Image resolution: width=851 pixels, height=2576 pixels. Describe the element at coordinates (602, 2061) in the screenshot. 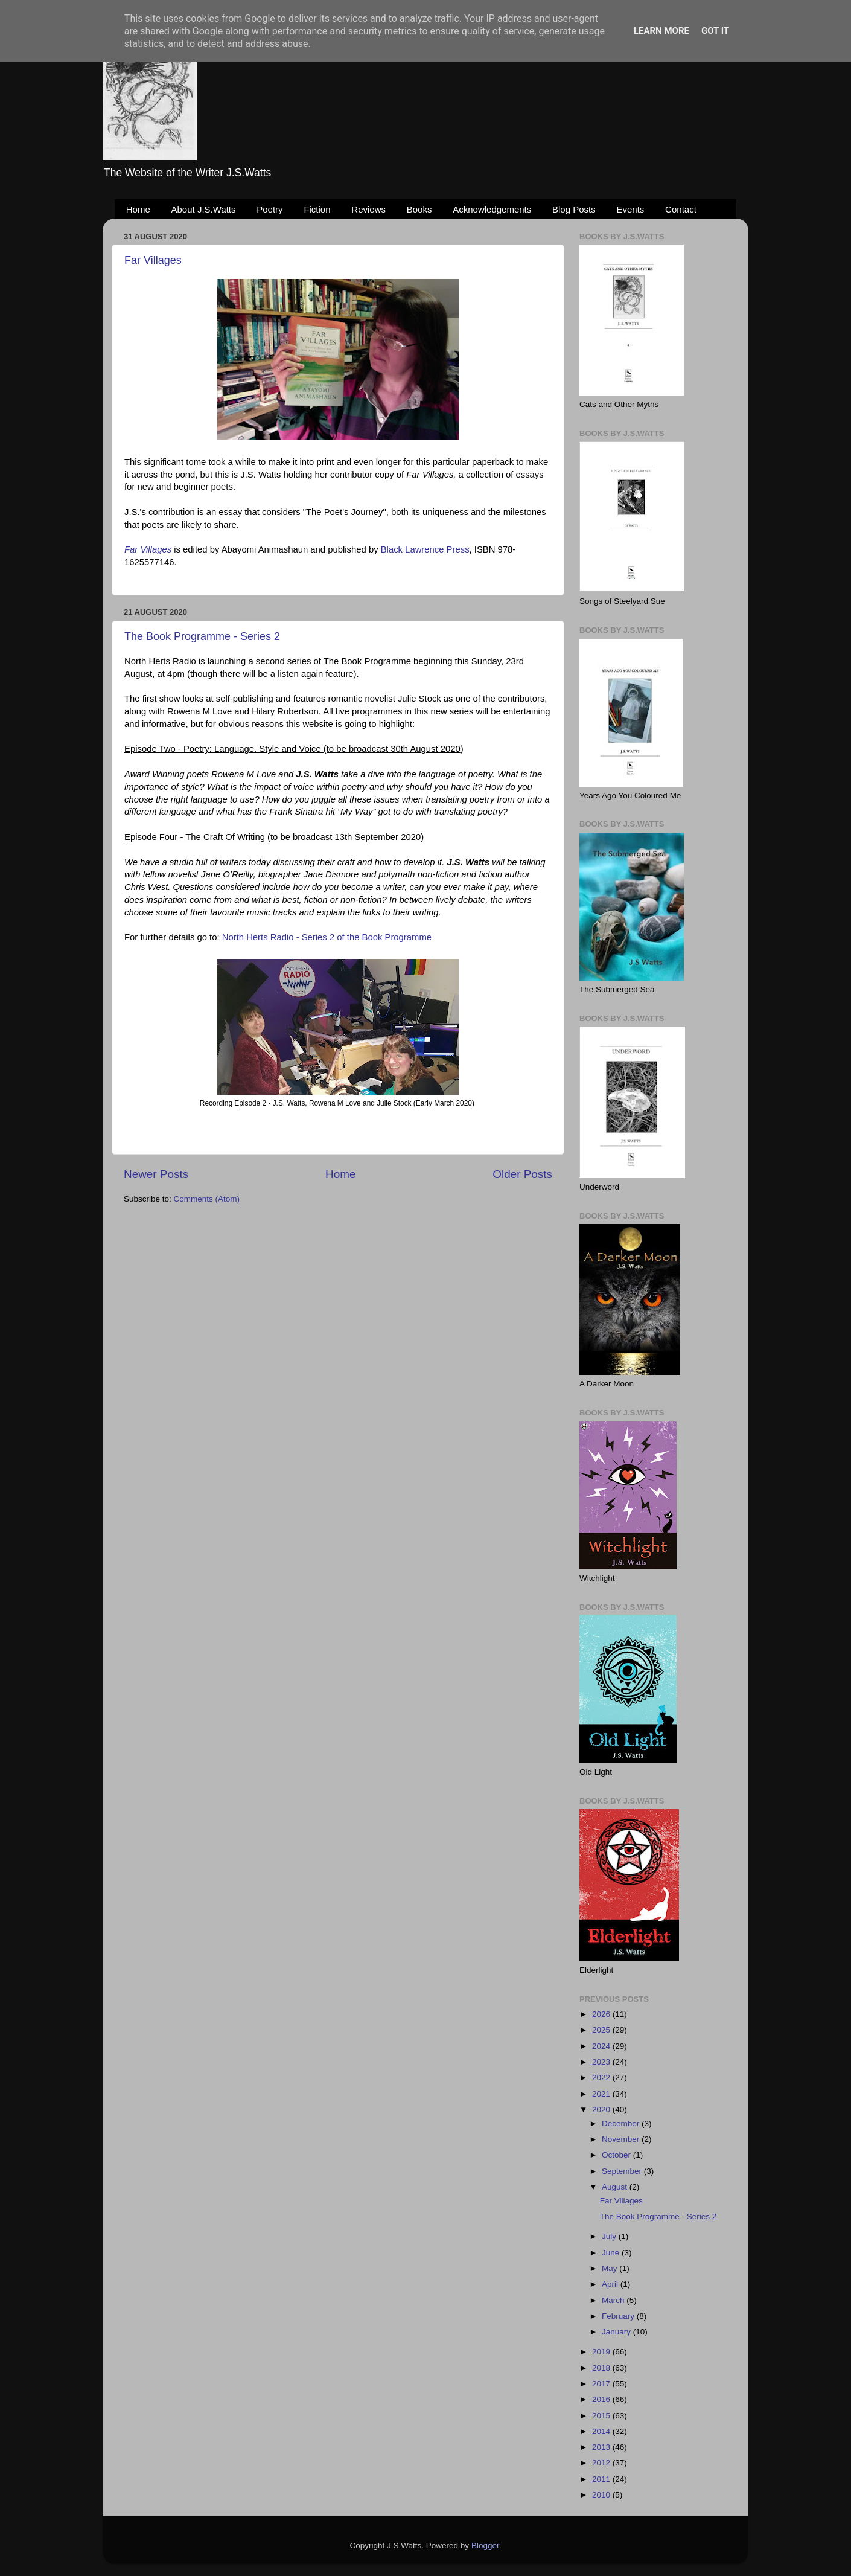

I see `2023` at that location.